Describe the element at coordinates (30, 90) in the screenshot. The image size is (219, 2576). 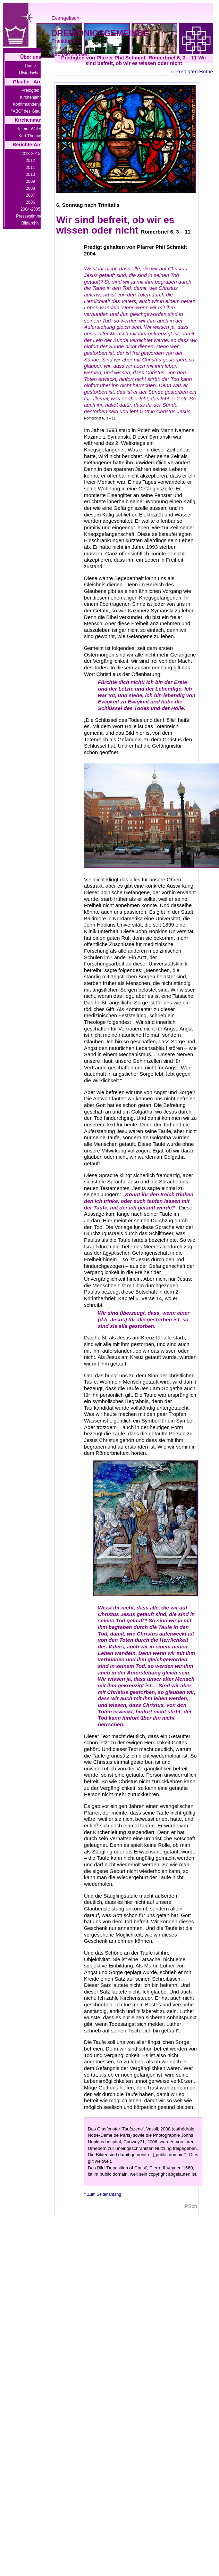
I see `Predigten` at that location.